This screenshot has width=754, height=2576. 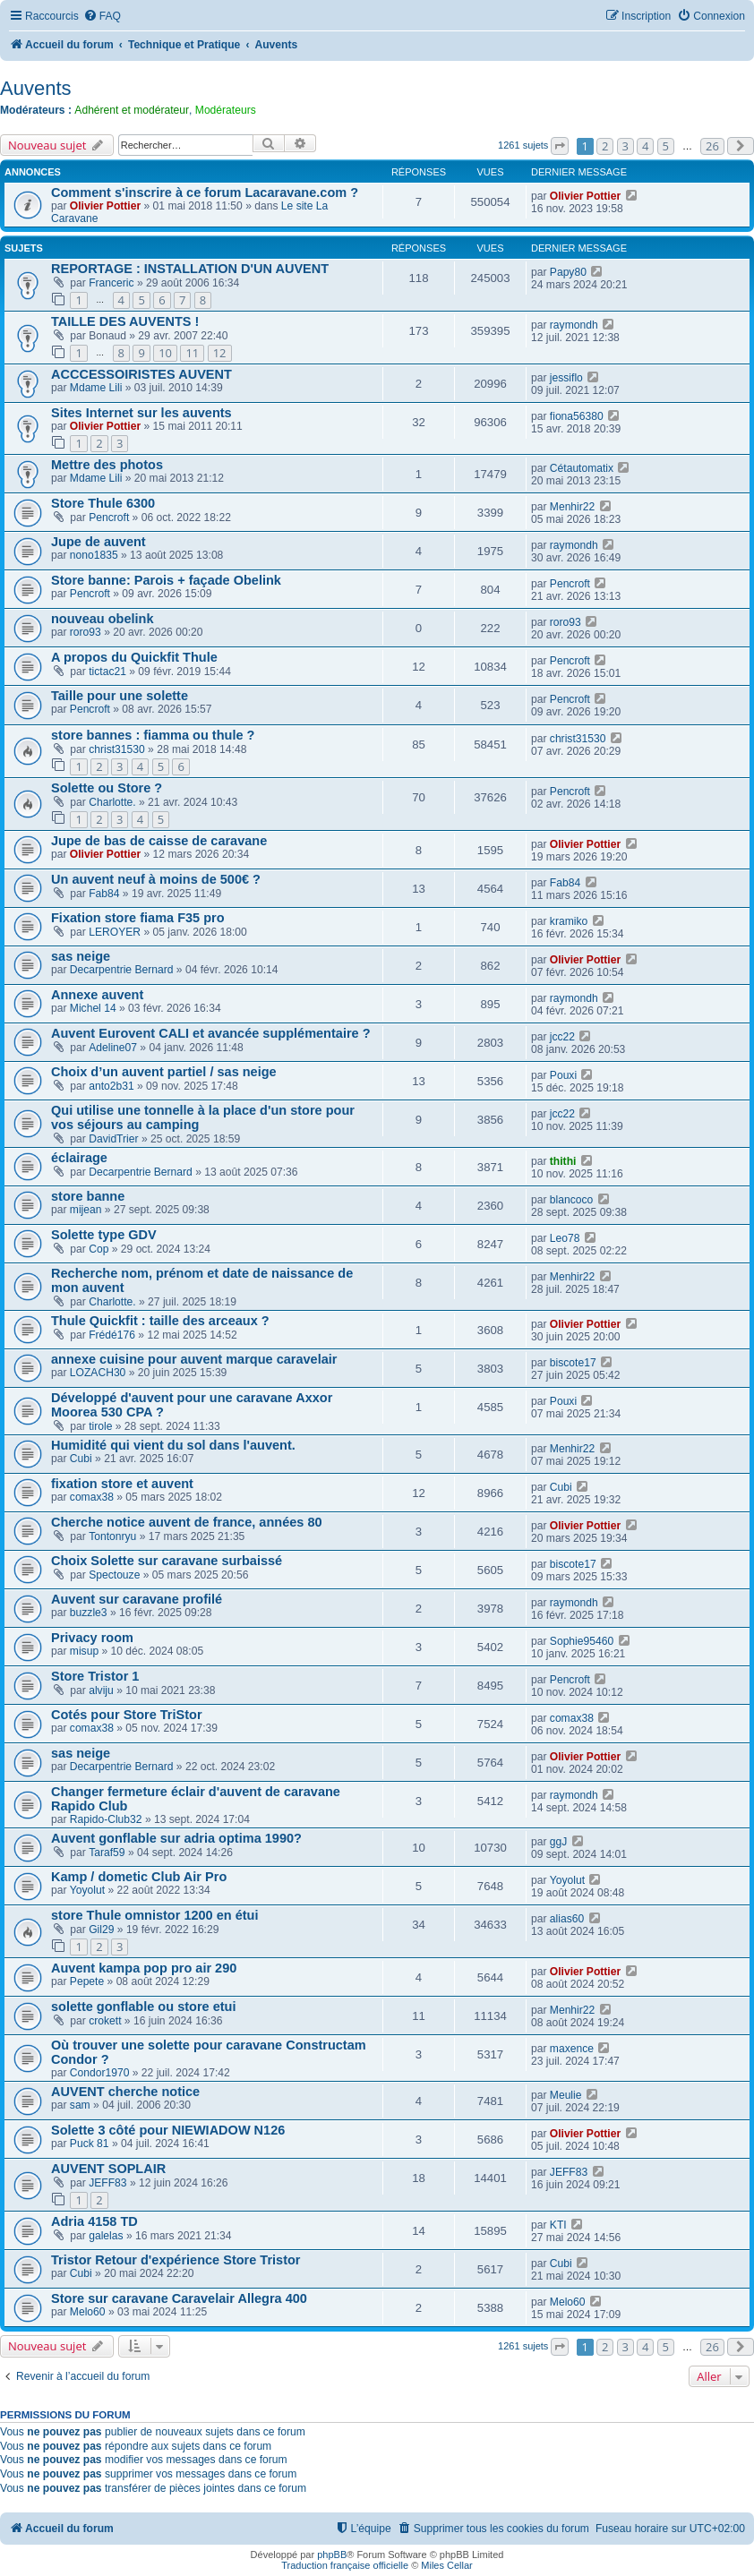 What do you see at coordinates (558, 2225) in the screenshot?
I see `KTI` at bounding box center [558, 2225].